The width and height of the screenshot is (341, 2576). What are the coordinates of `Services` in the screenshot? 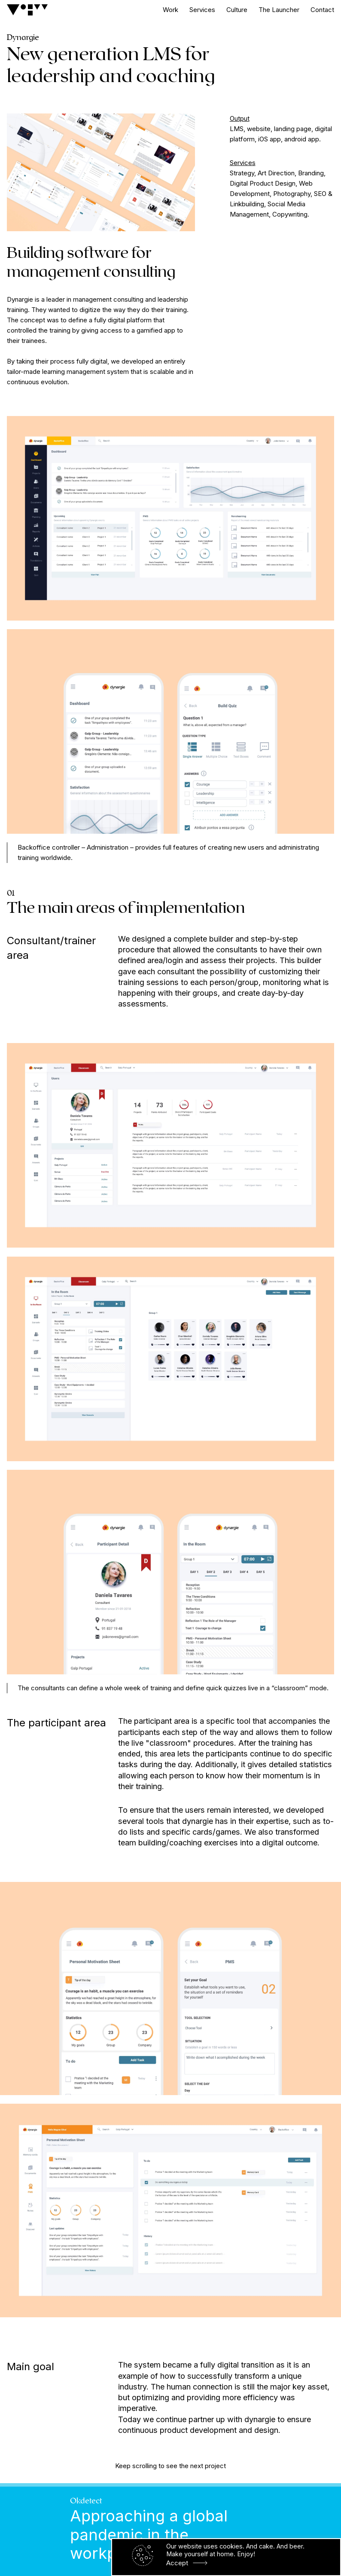 It's located at (202, 10).